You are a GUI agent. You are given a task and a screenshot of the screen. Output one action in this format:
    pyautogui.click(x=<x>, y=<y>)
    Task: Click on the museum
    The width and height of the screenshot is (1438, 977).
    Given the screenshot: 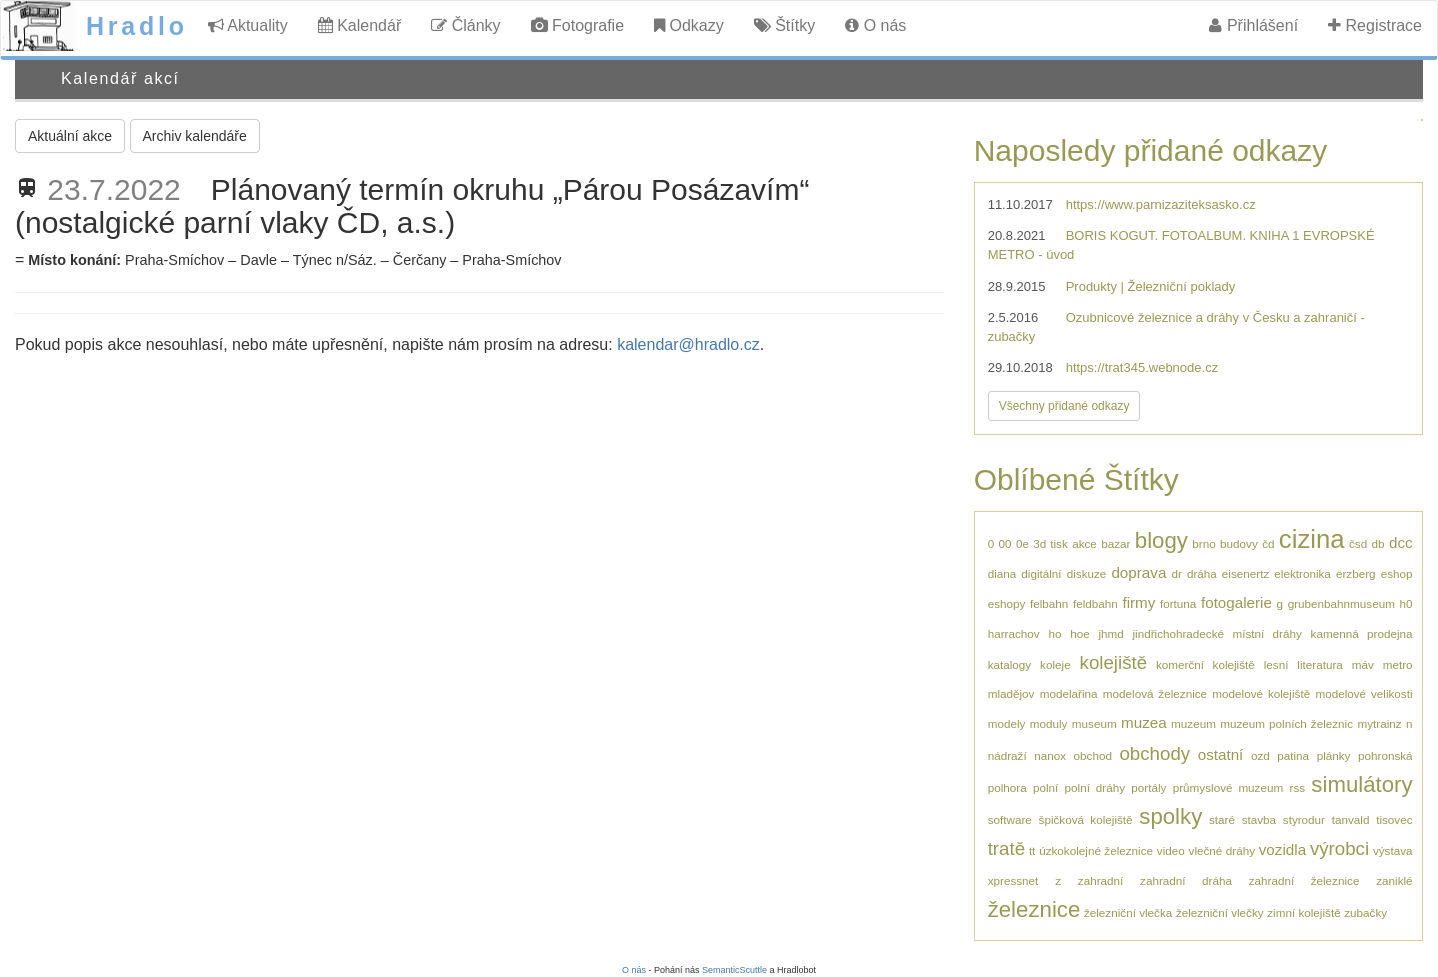 What is the action you would take?
    pyautogui.click(x=1094, y=723)
    